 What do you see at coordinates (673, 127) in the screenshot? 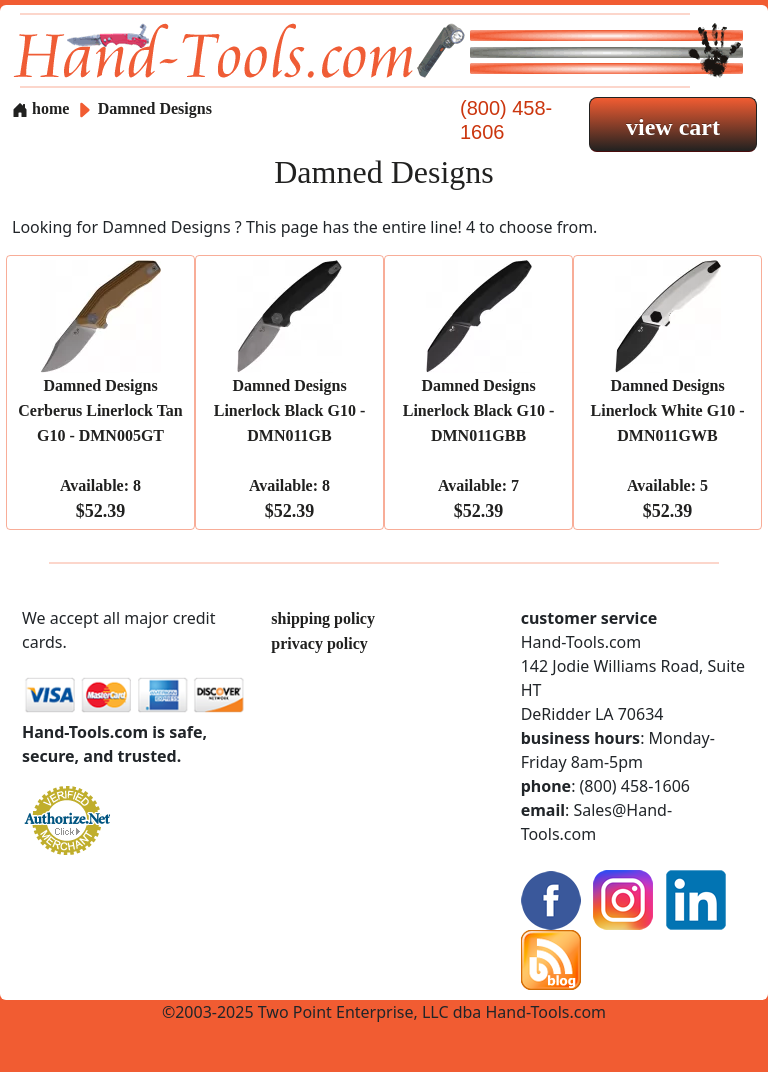
I see `view cart` at bounding box center [673, 127].